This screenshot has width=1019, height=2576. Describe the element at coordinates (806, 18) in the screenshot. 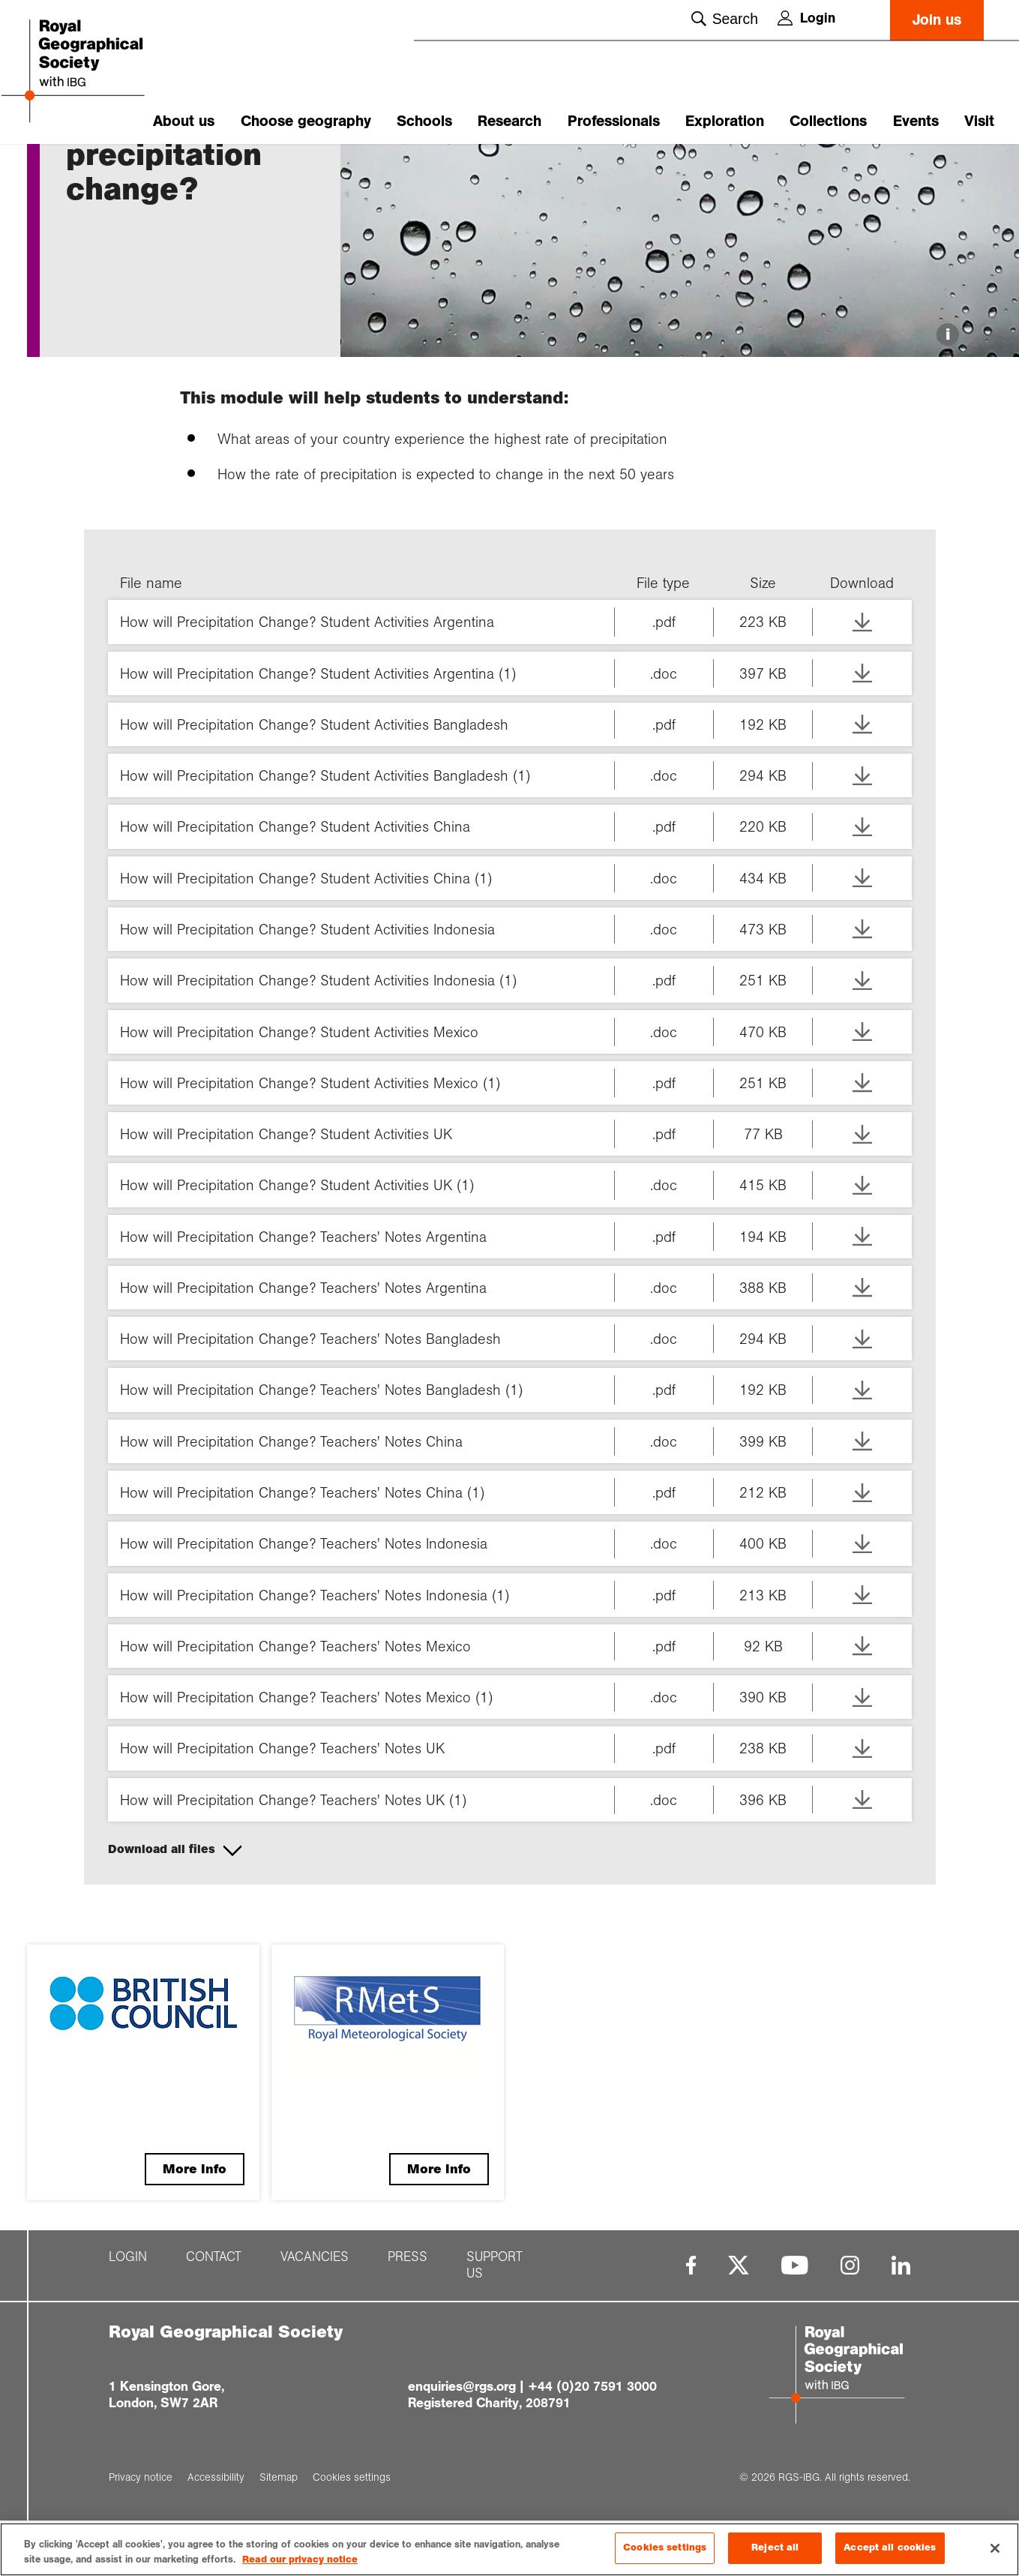

I see `Login` at that location.